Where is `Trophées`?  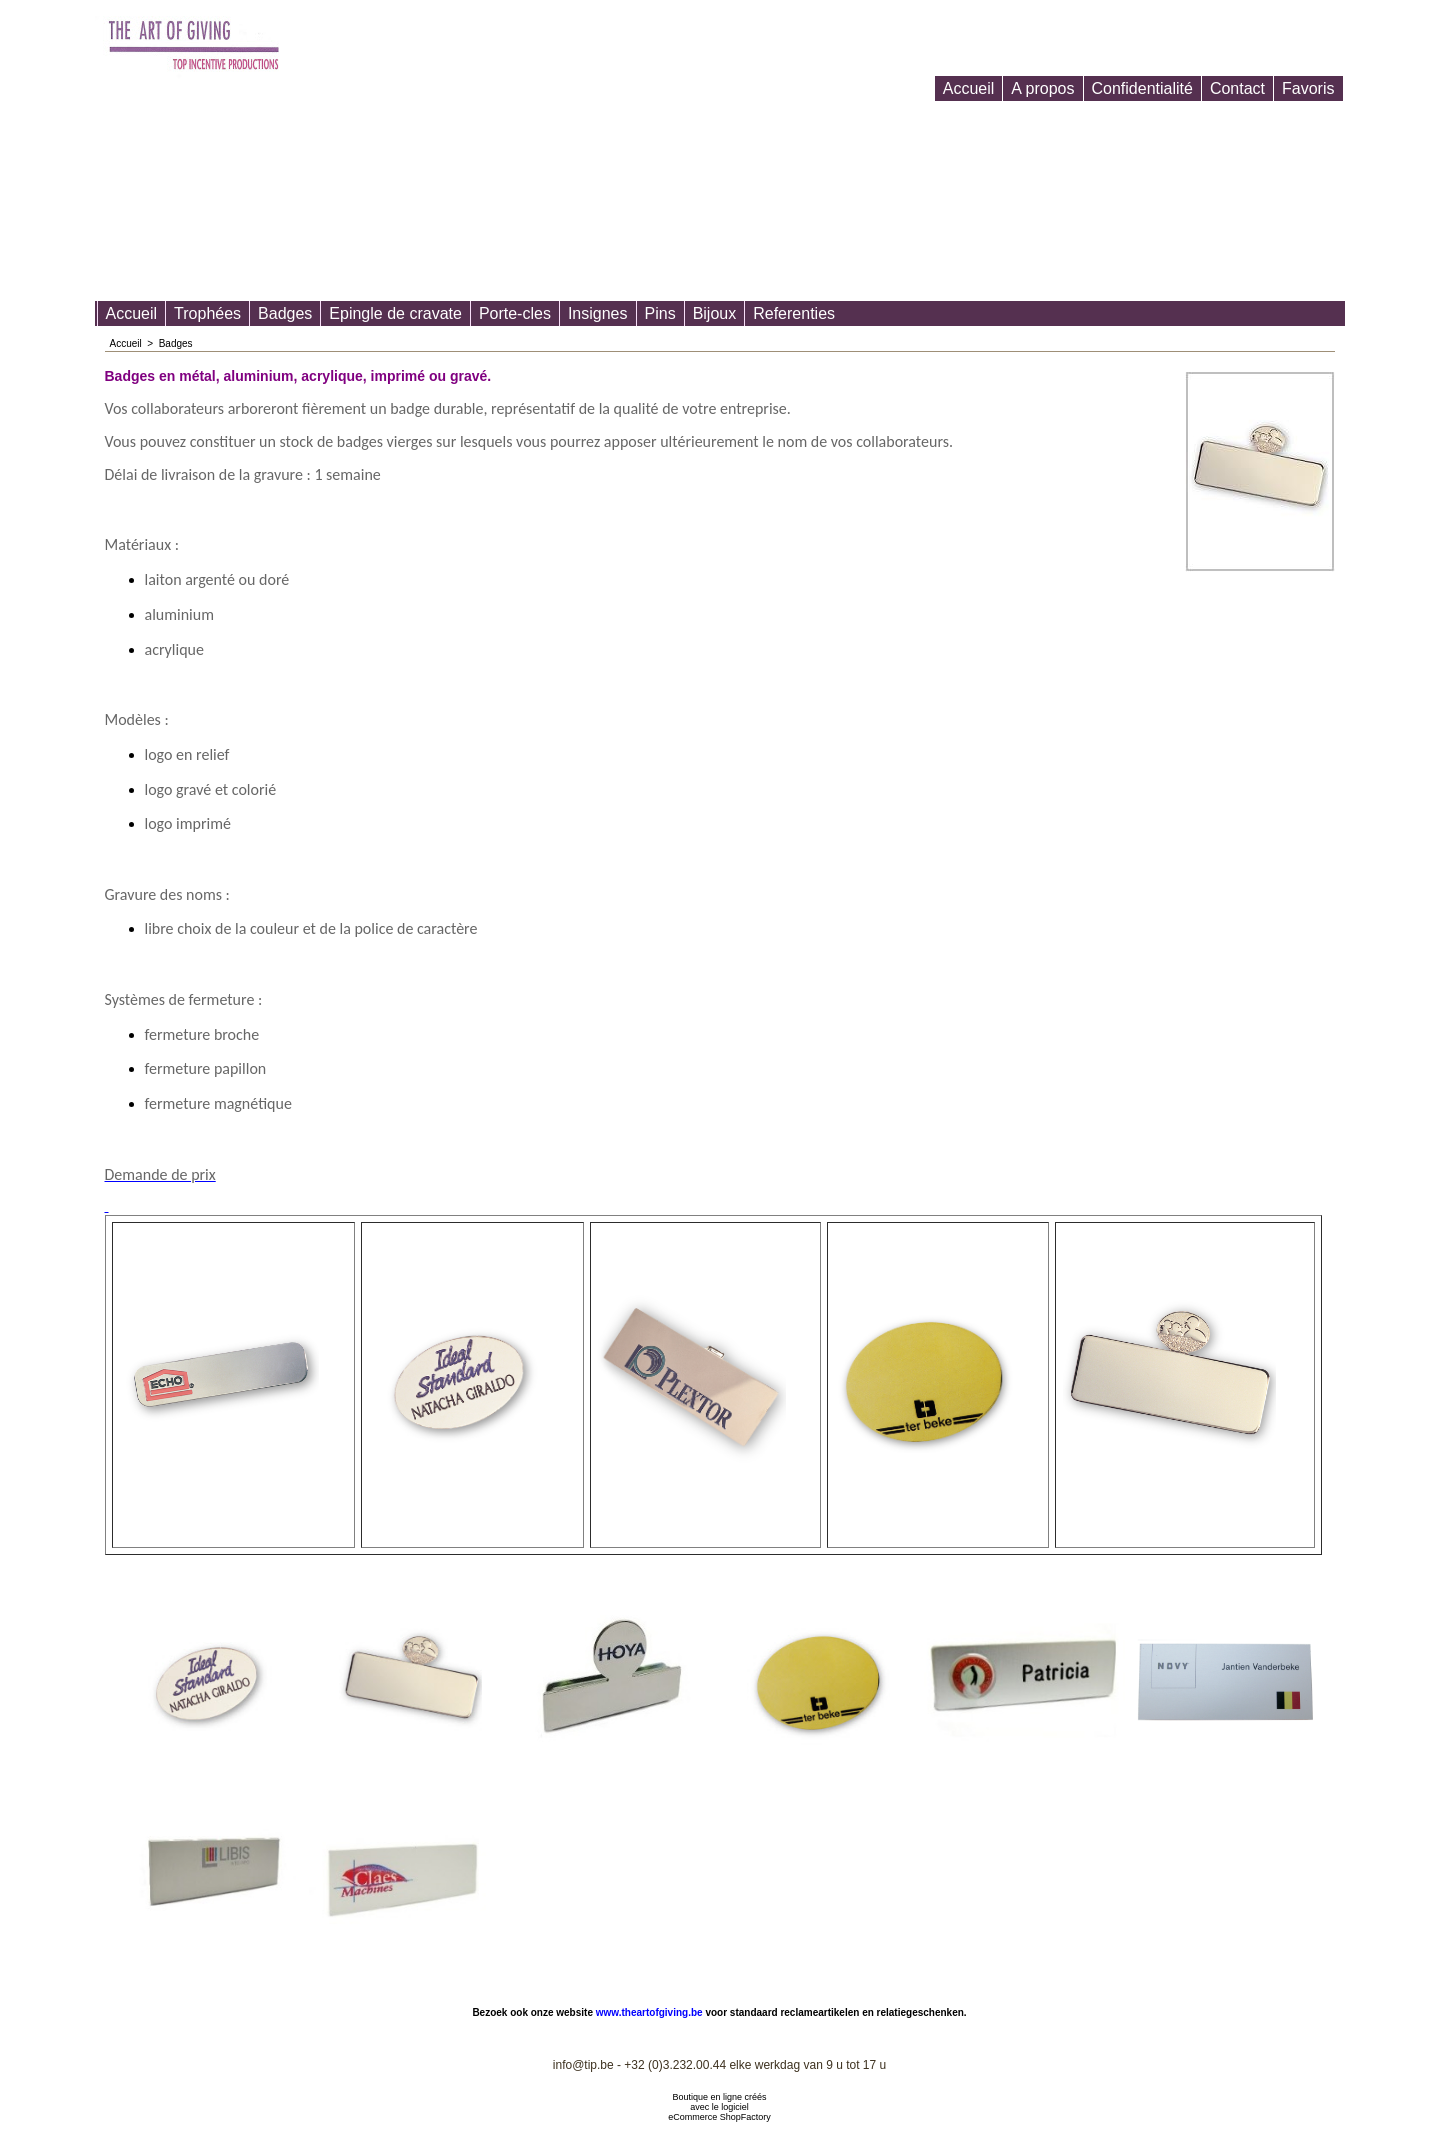
Trophées is located at coordinates (207, 313).